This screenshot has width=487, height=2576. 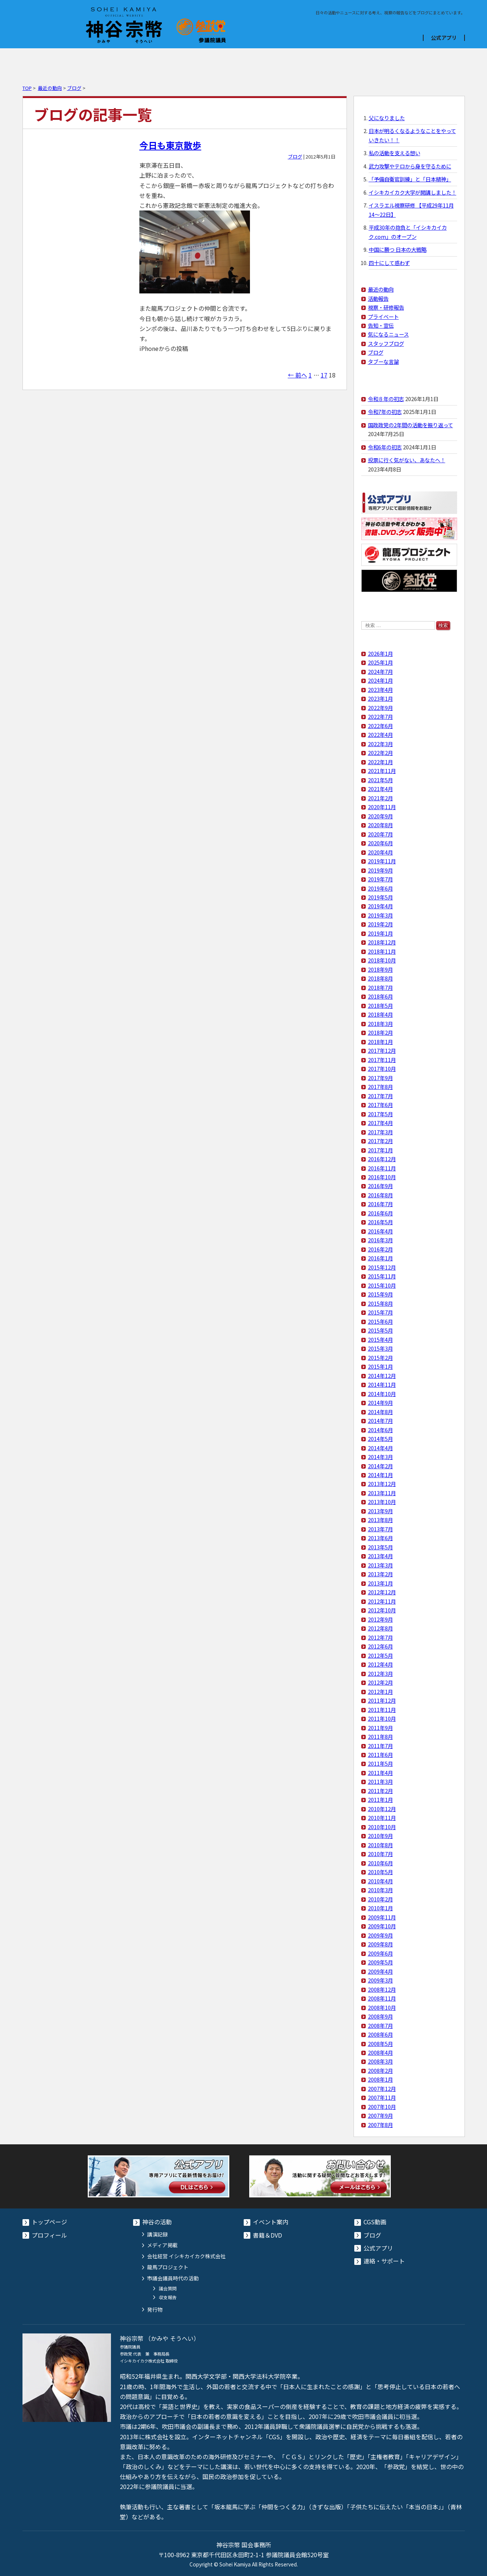 What do you see at coordinates (380, 1240) in the screenshot?
I see `2016年3月` at bounding box center [380, 1240].